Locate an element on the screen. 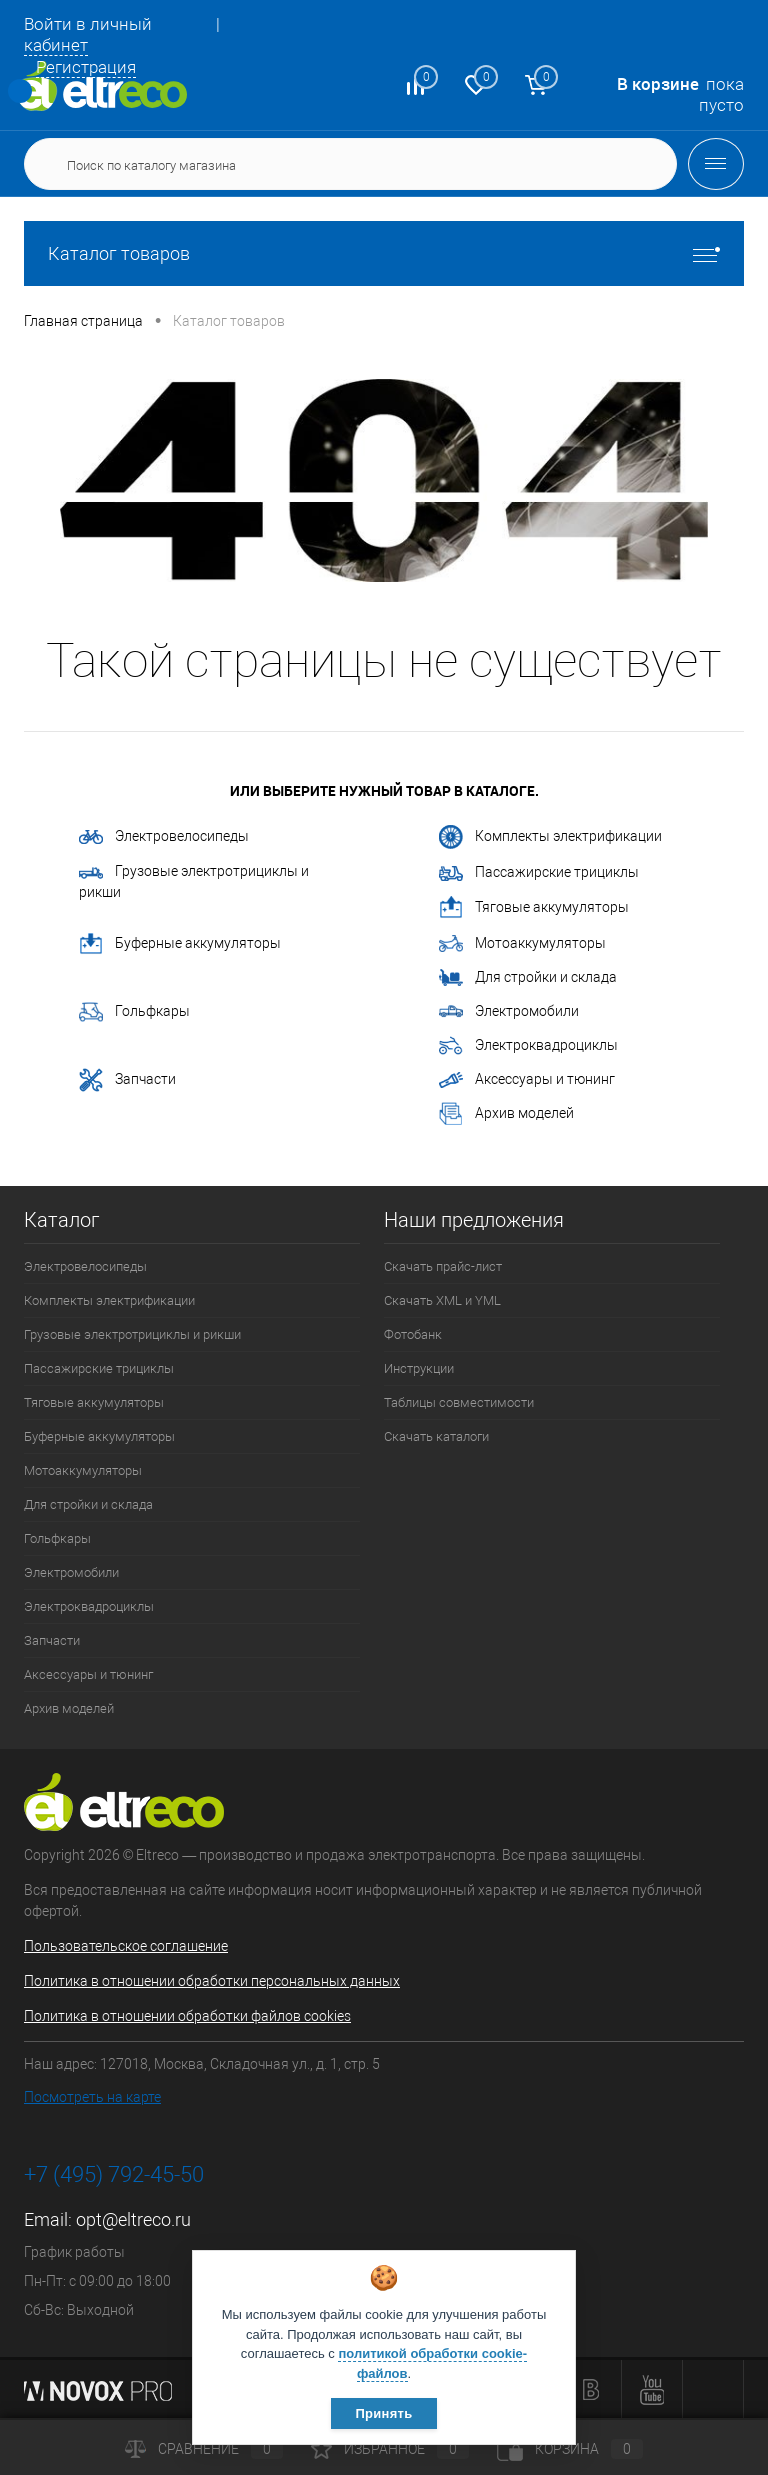 This screenshot has width=768, height=2475. Посмотреть на карте is located at coordinates (92, 2097).